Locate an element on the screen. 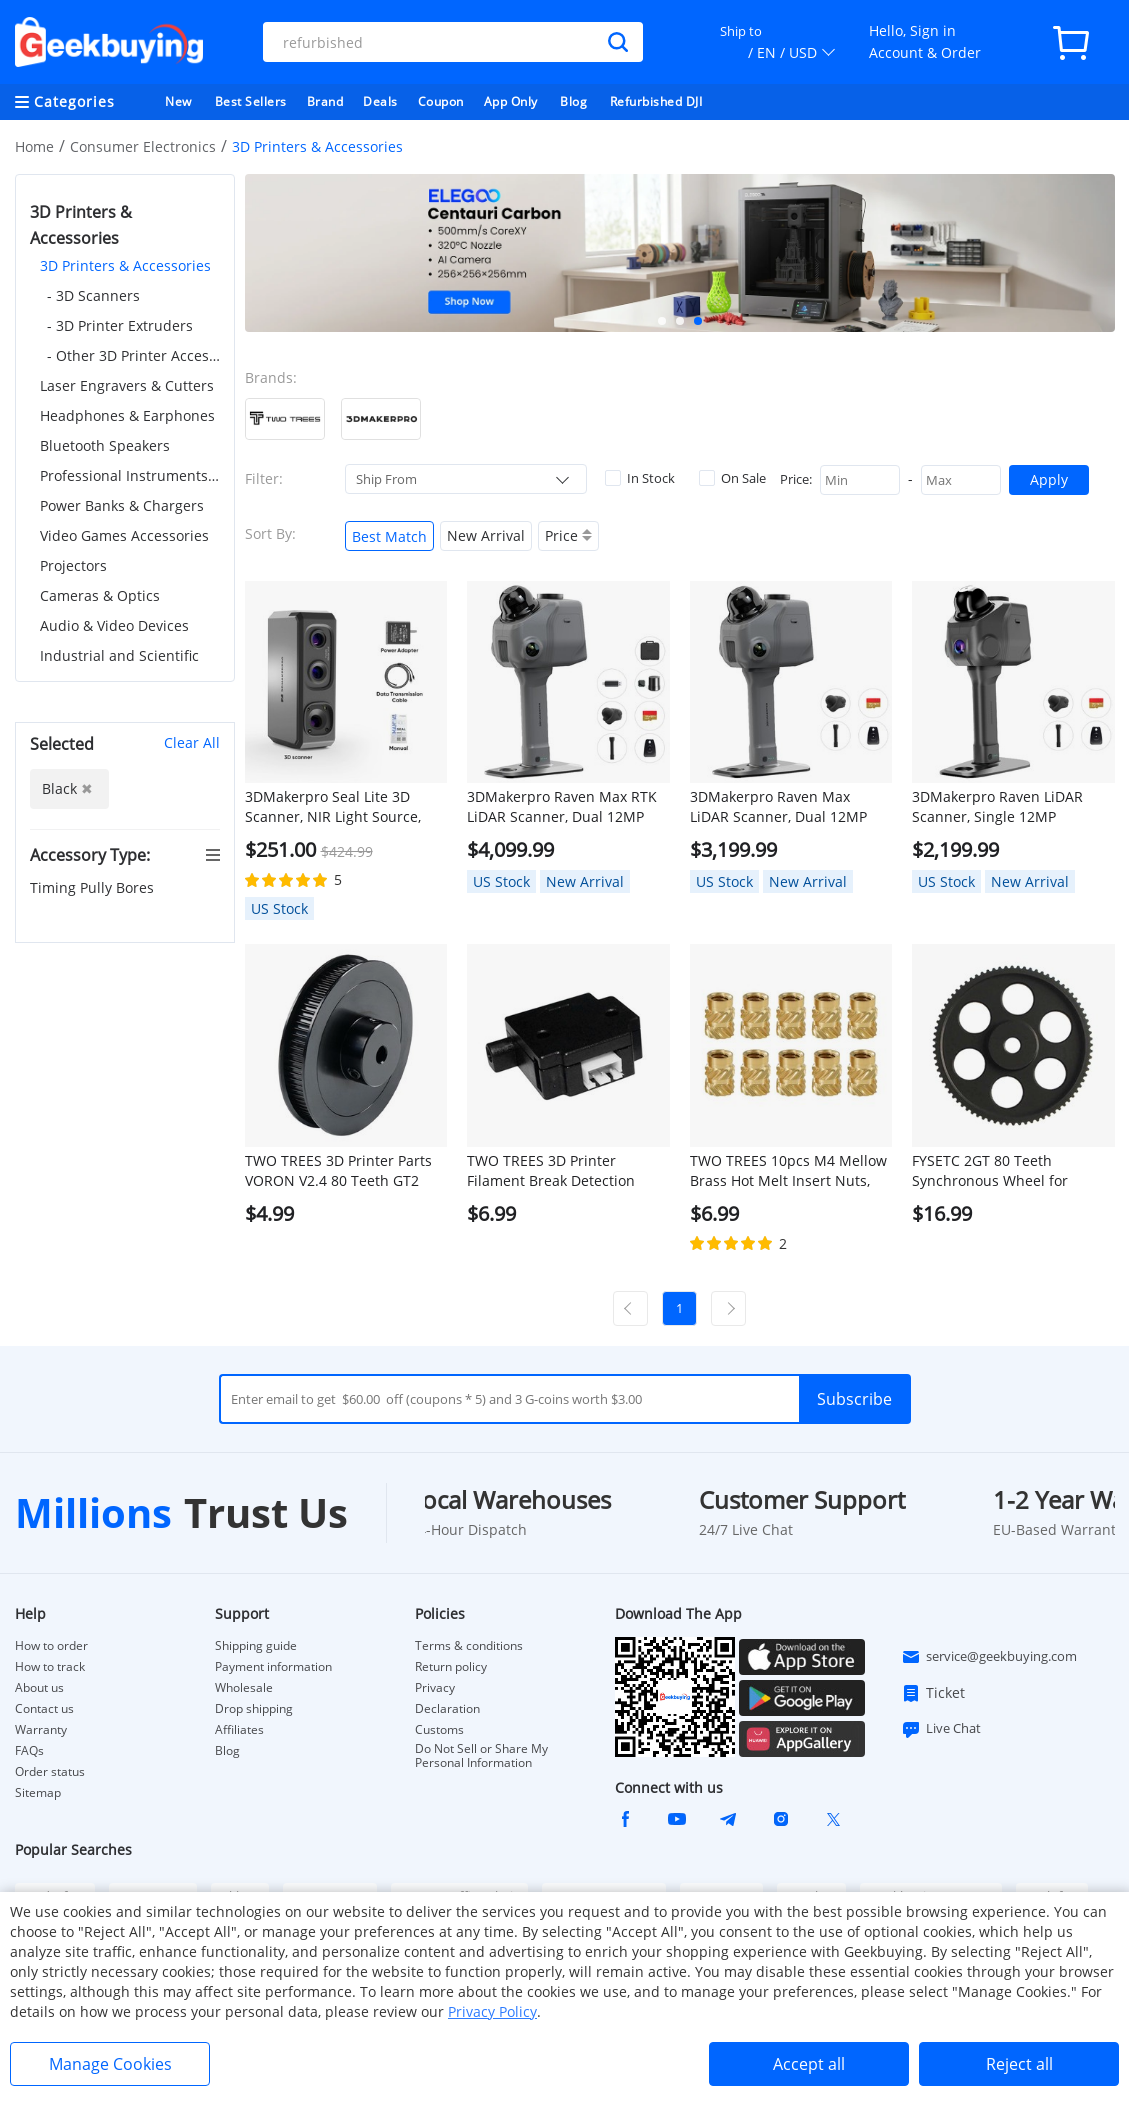 The image size is (1129, 2110). - 3D Scanners is located at coordinates (93, 295).